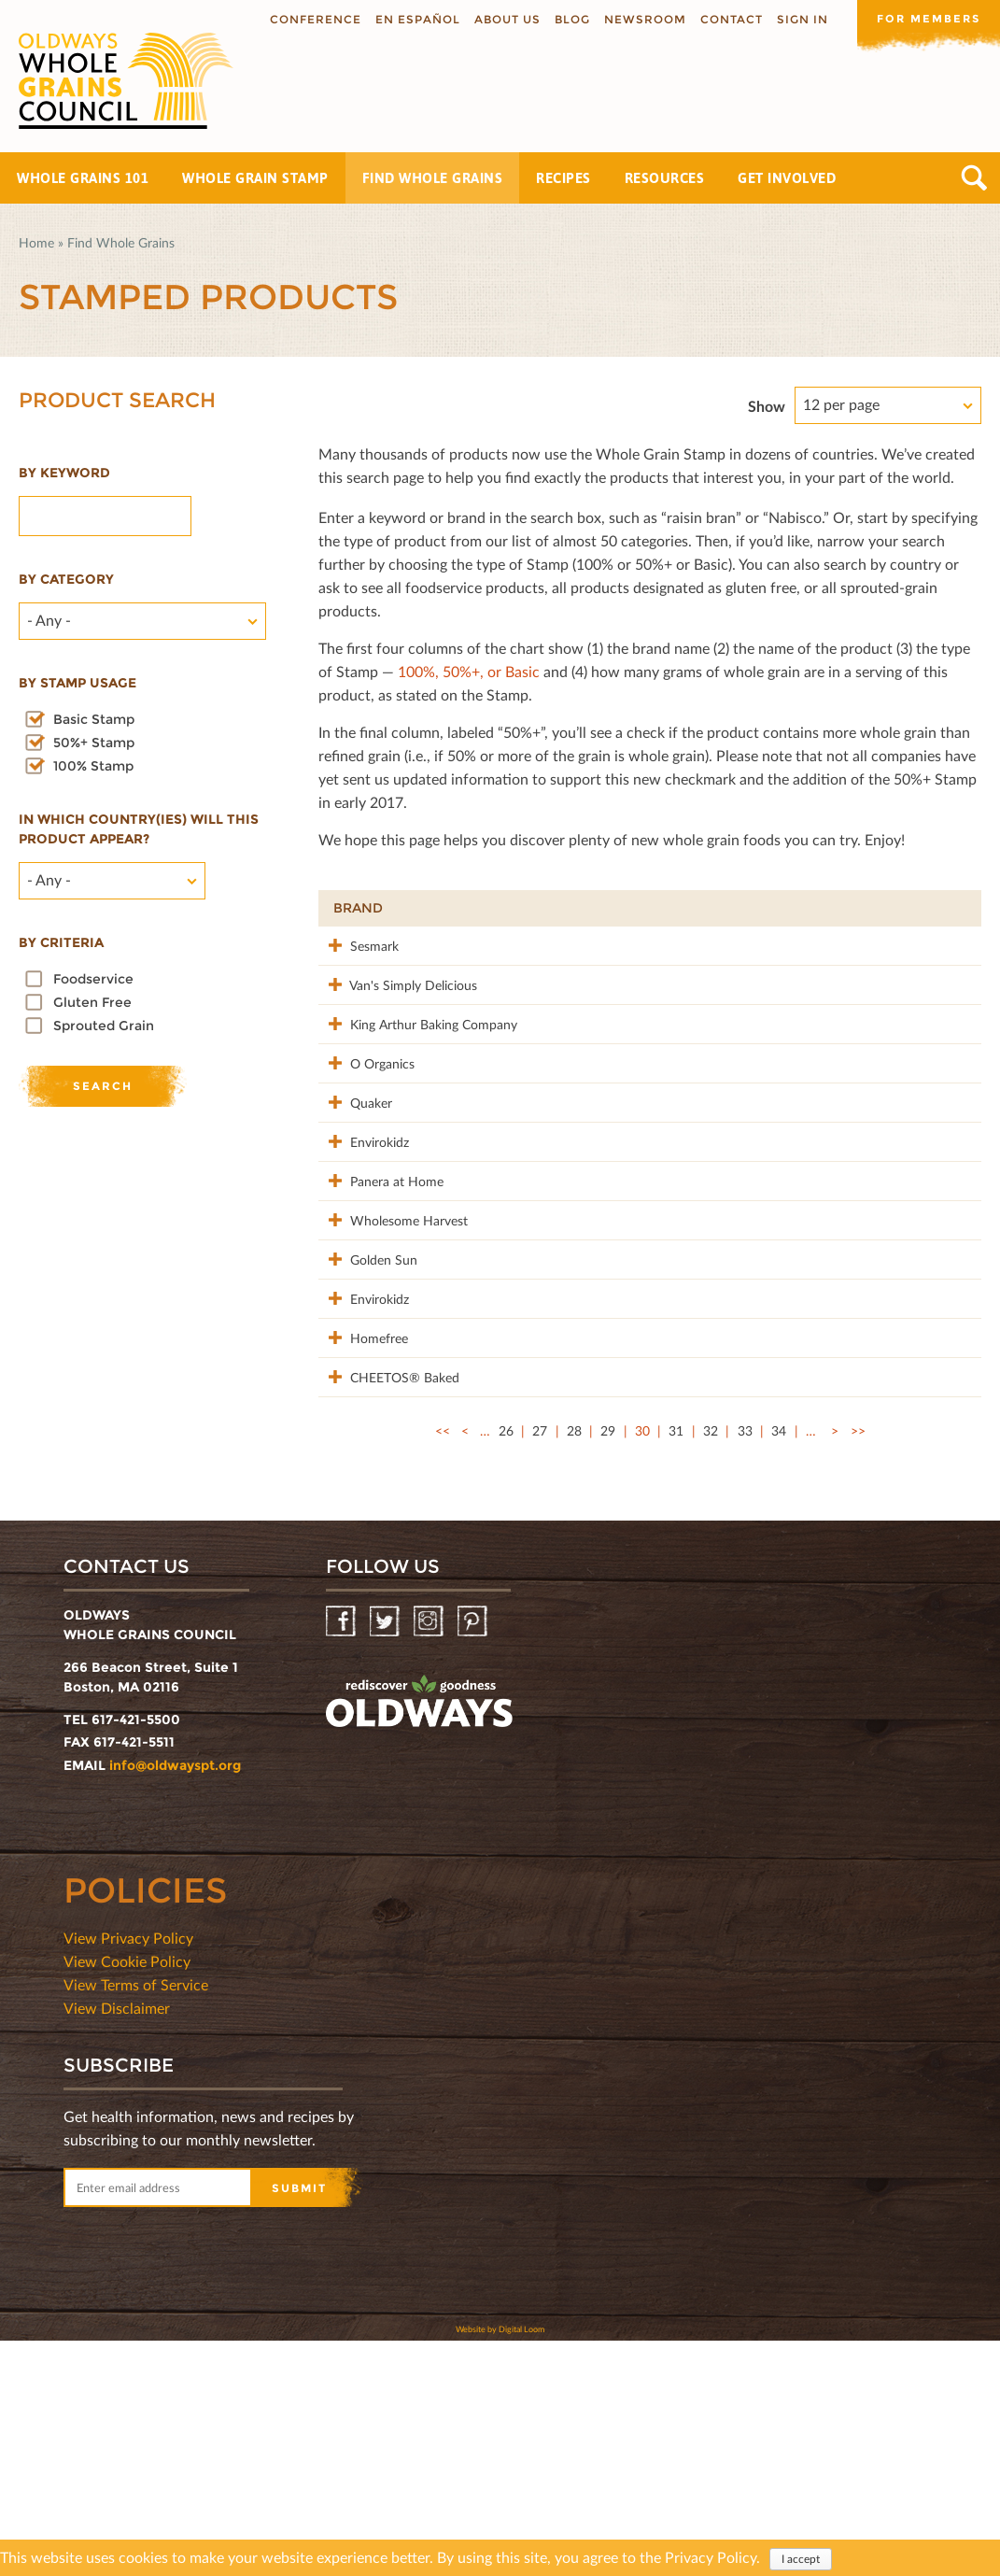  I want to click on Find Whole Grains, so click(432, 178).